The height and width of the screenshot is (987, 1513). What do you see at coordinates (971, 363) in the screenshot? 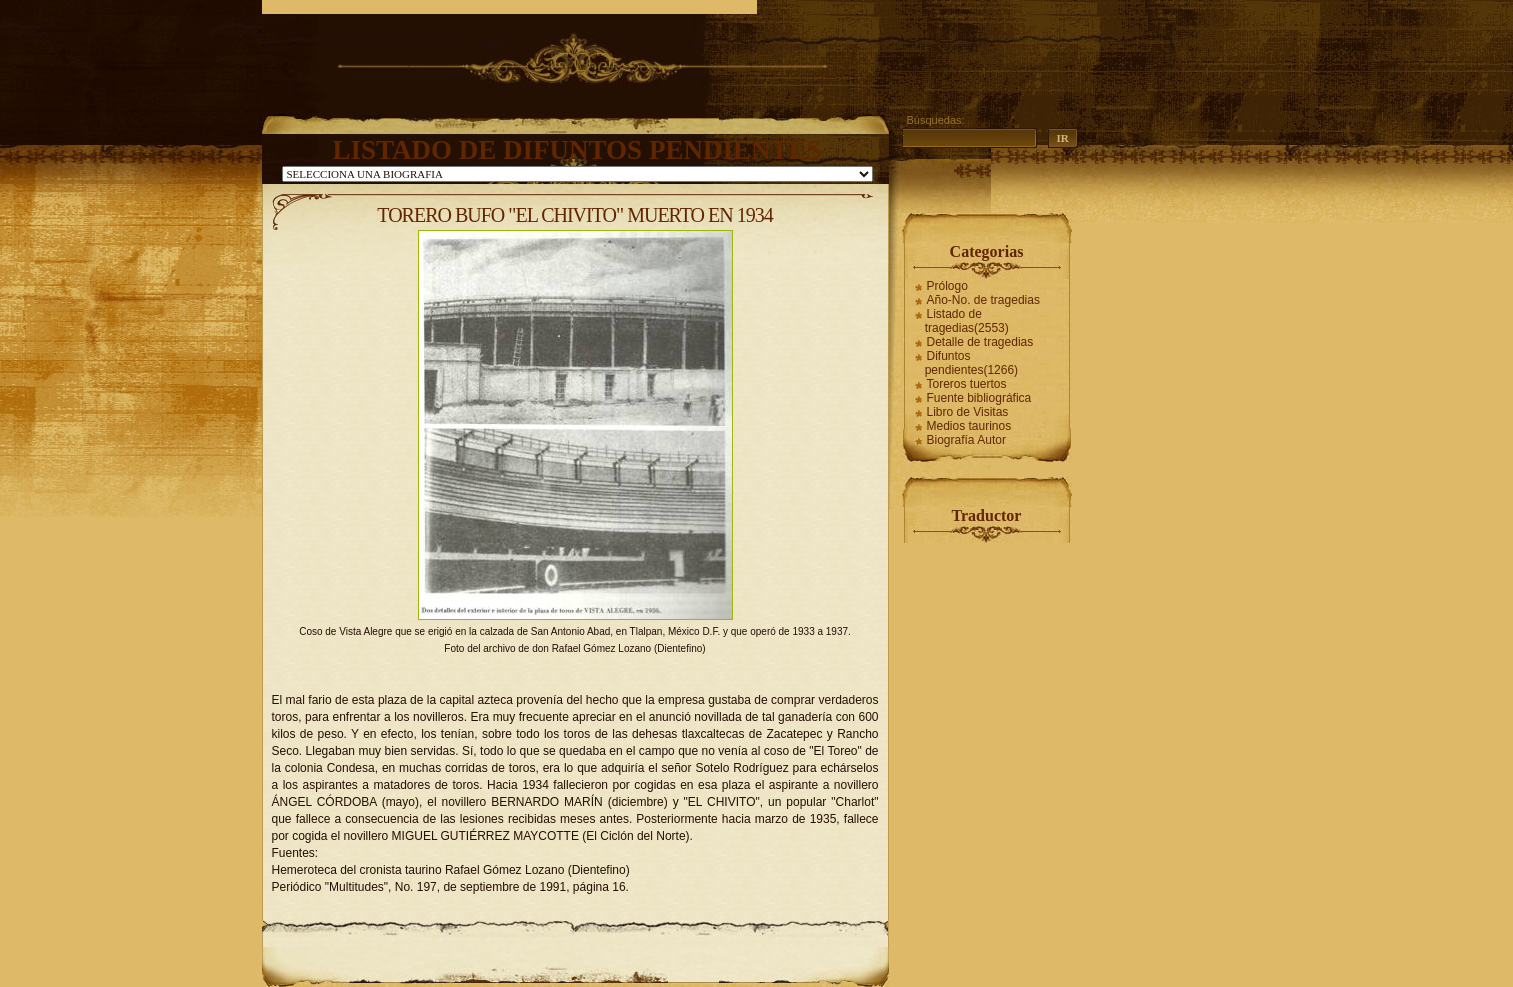
I see `Difuntos pendientes(1266)` at bounding box center [971, 363].